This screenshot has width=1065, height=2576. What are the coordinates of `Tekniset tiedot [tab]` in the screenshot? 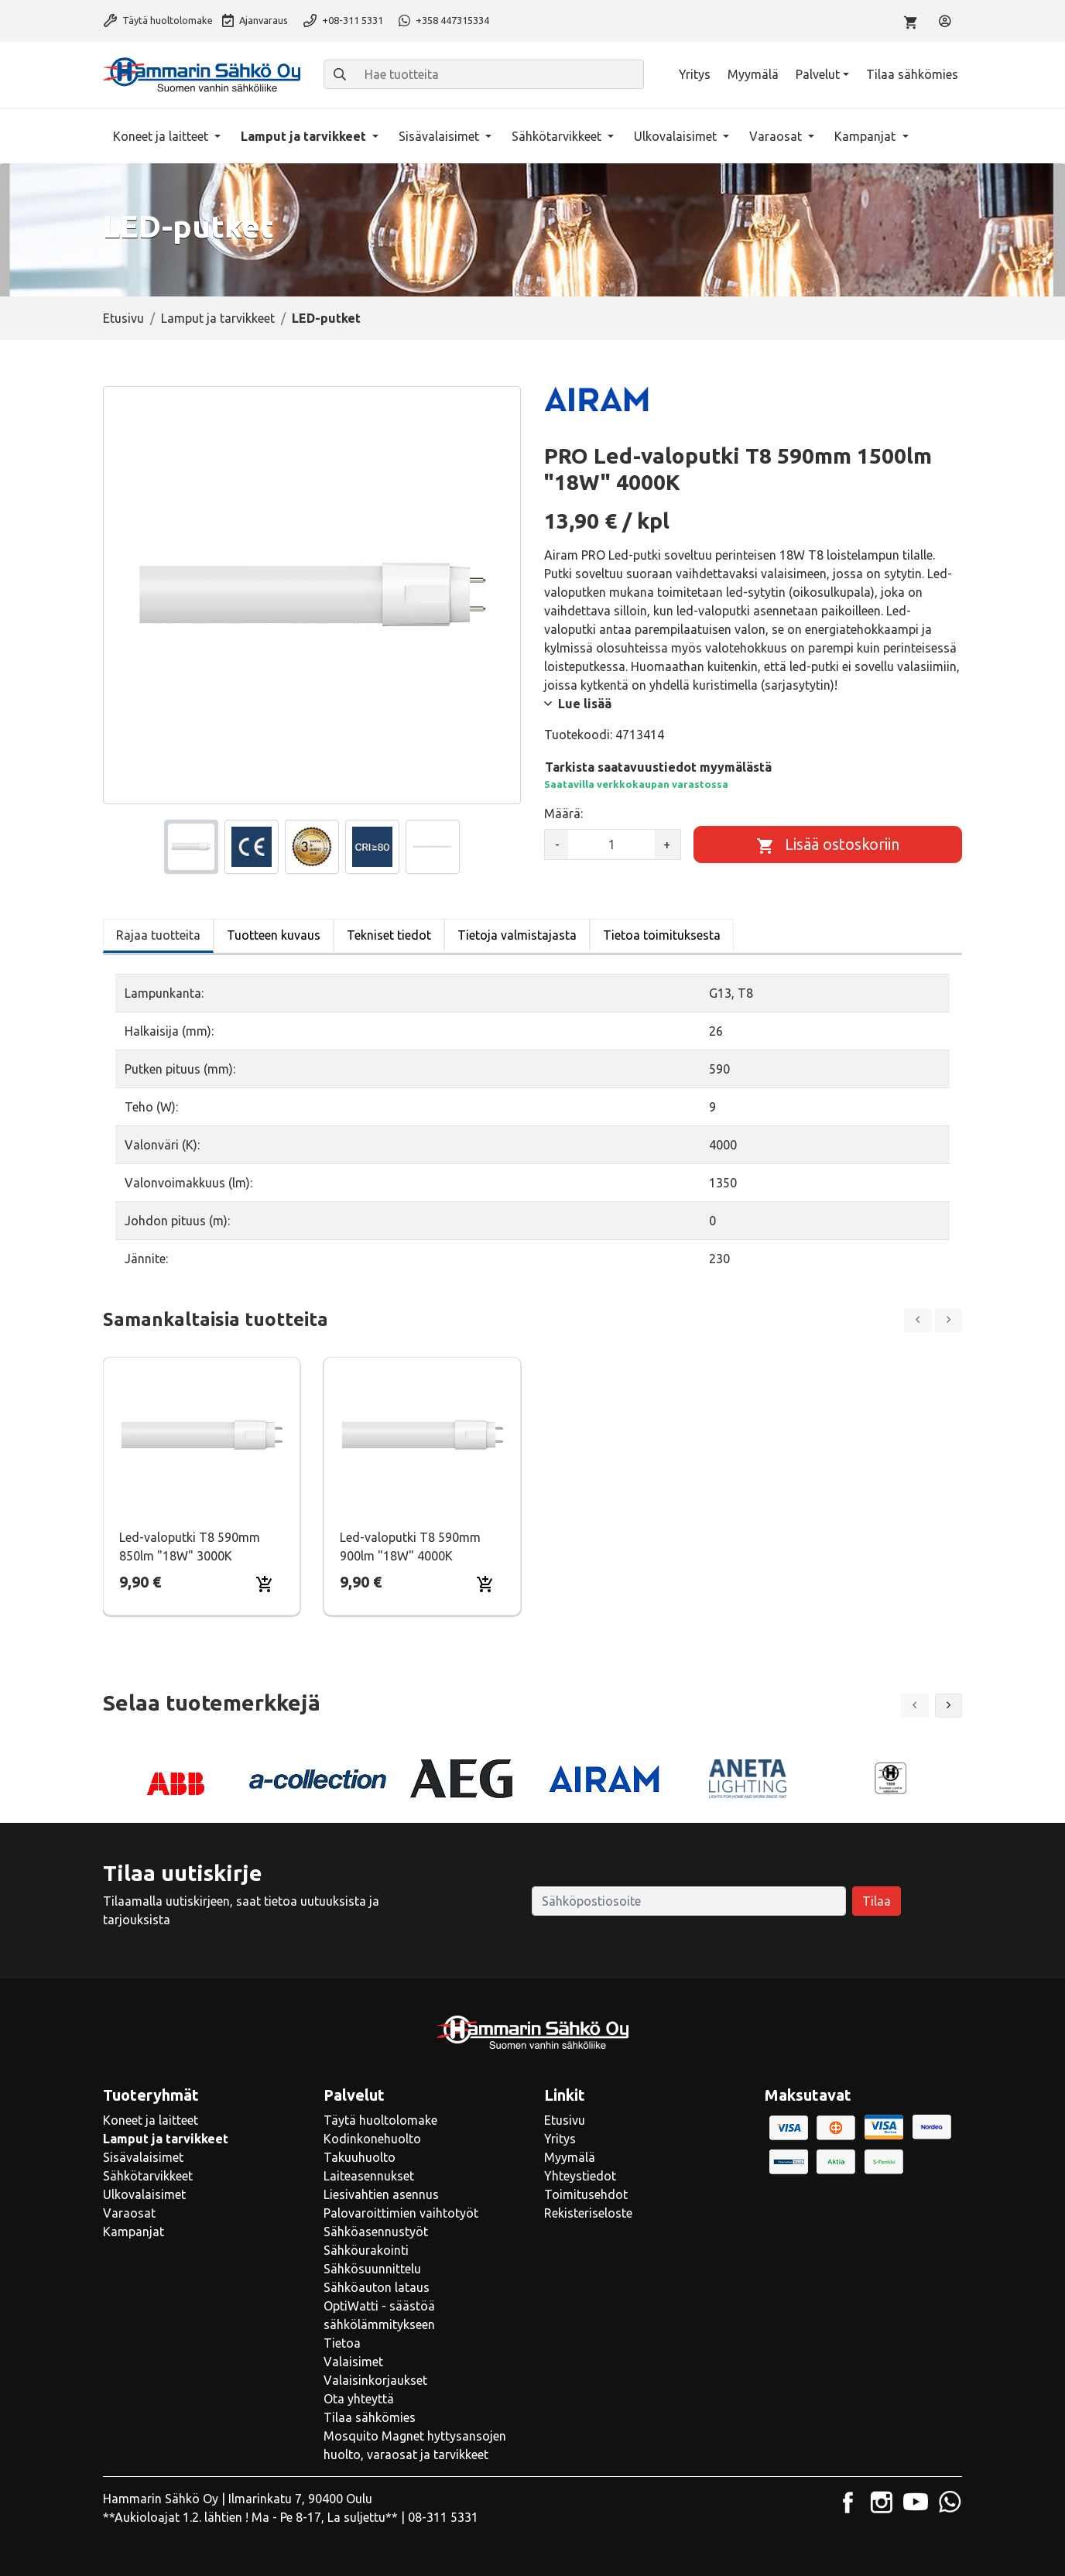 It's located at (389, 935).